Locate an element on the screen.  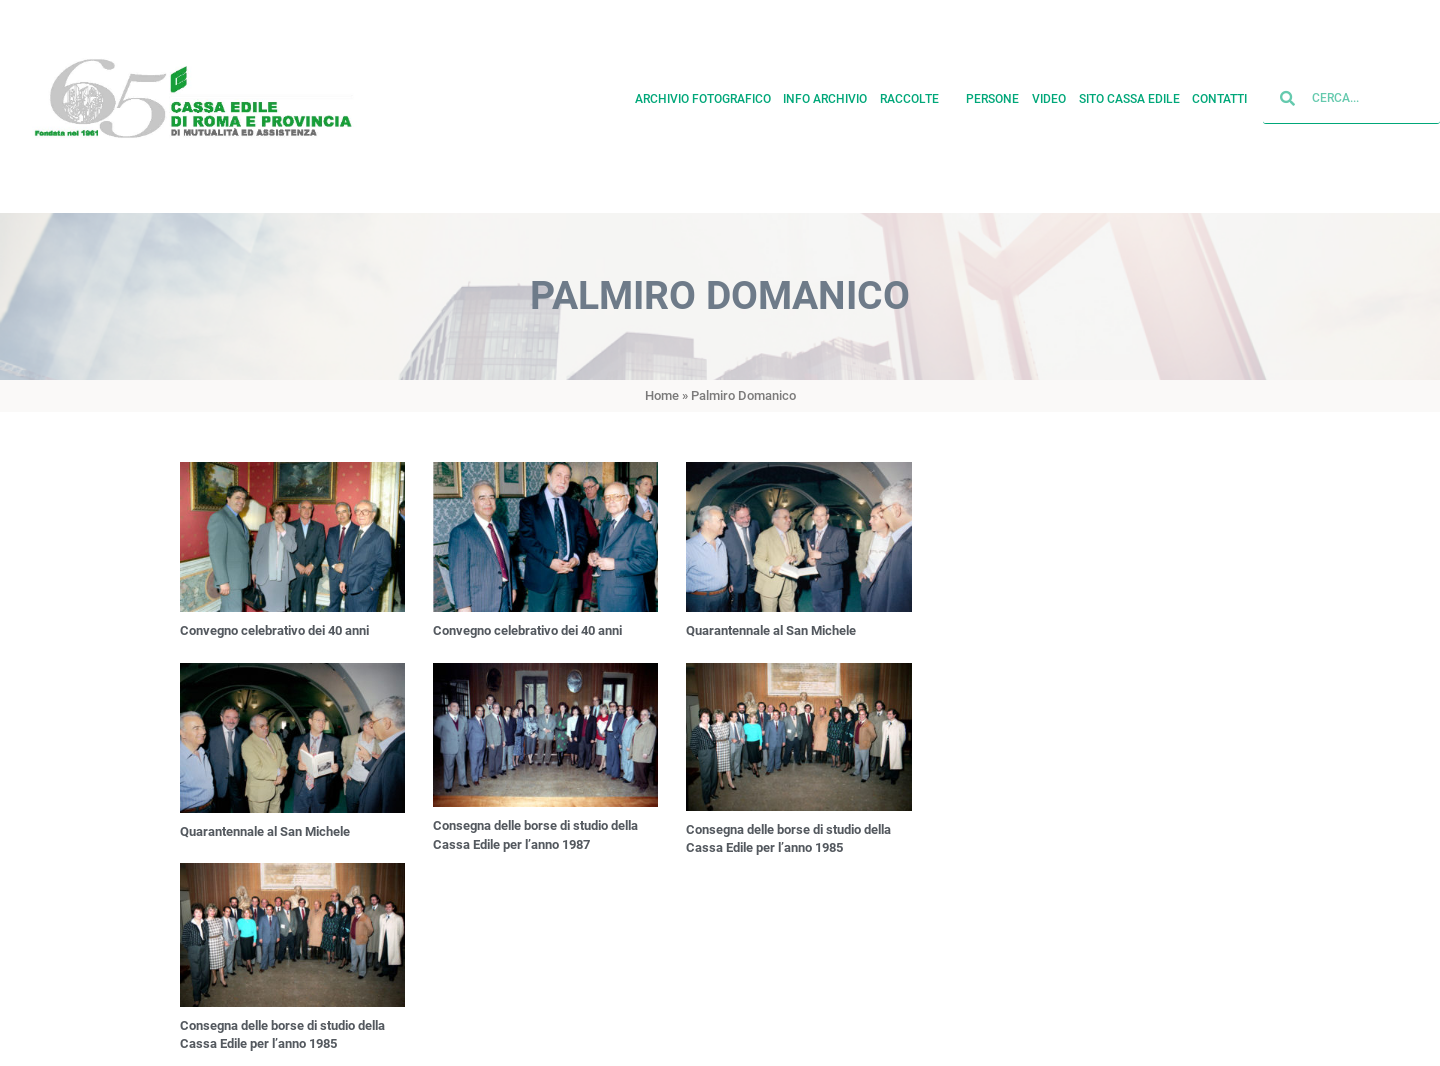
Convegno celebrativo dei 40 anni is located at coordinates (274, 630).